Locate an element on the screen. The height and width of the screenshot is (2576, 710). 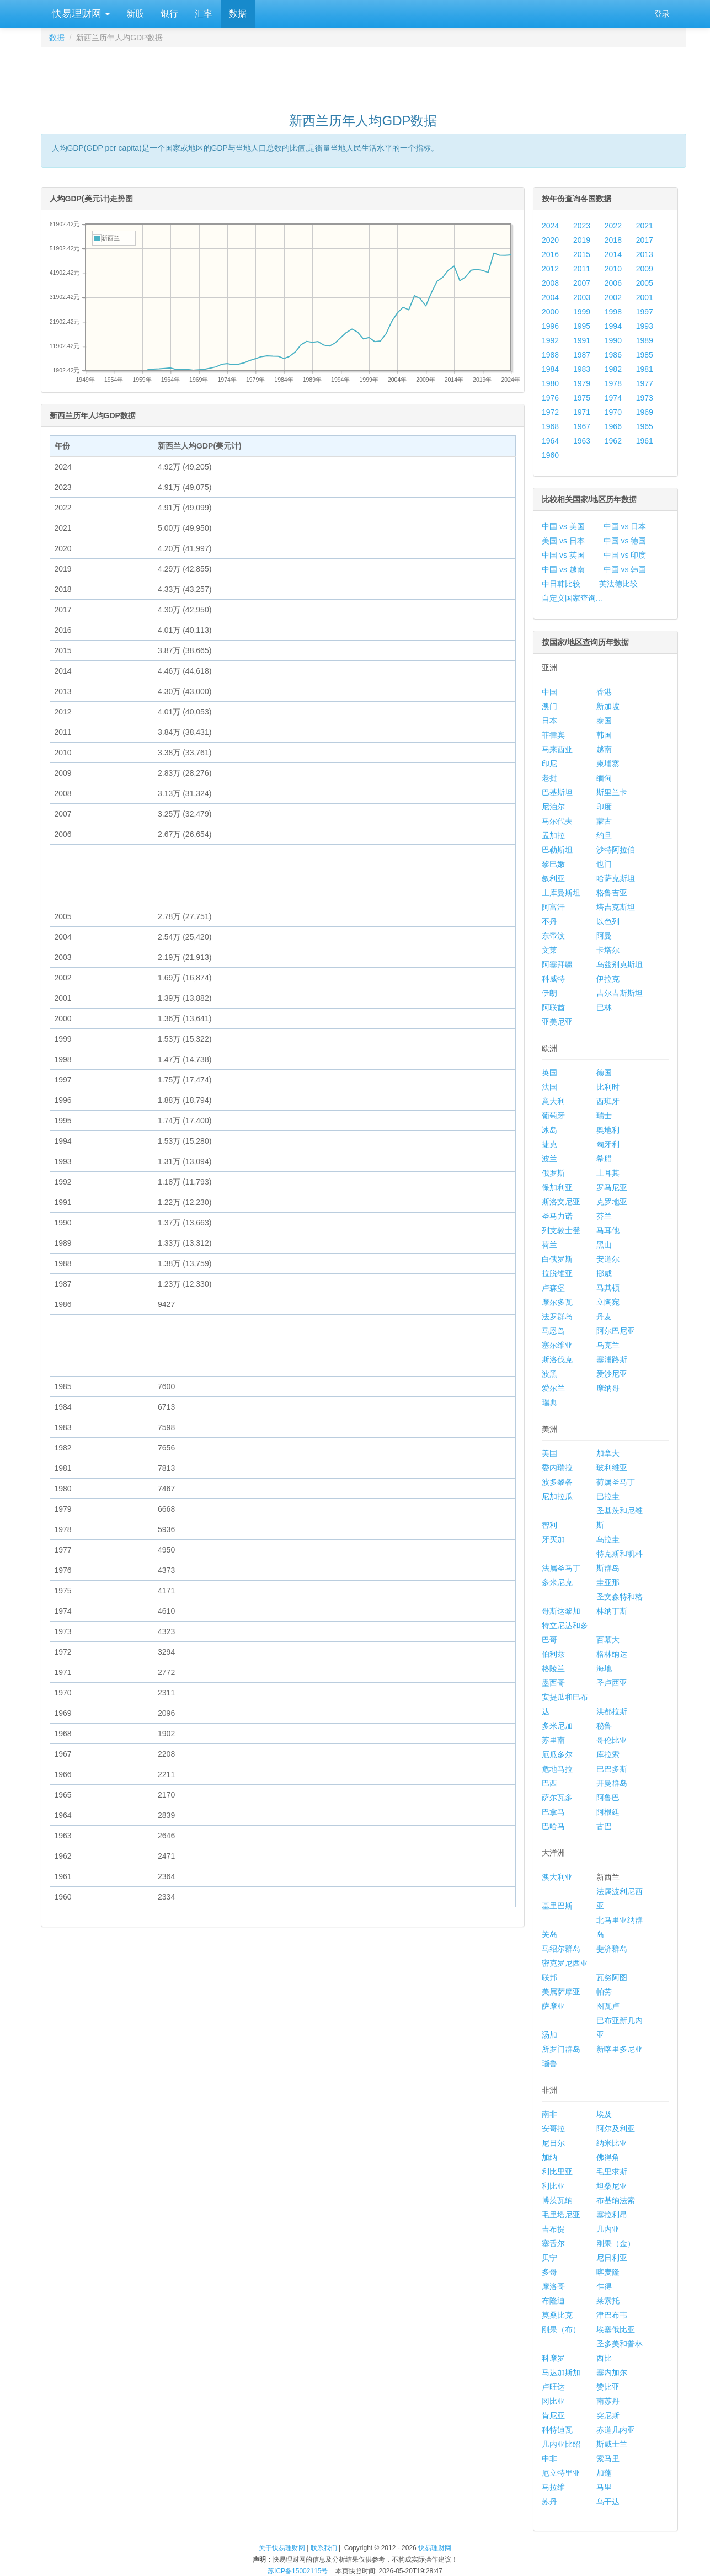
也门 is located at coordinates (604, 864).